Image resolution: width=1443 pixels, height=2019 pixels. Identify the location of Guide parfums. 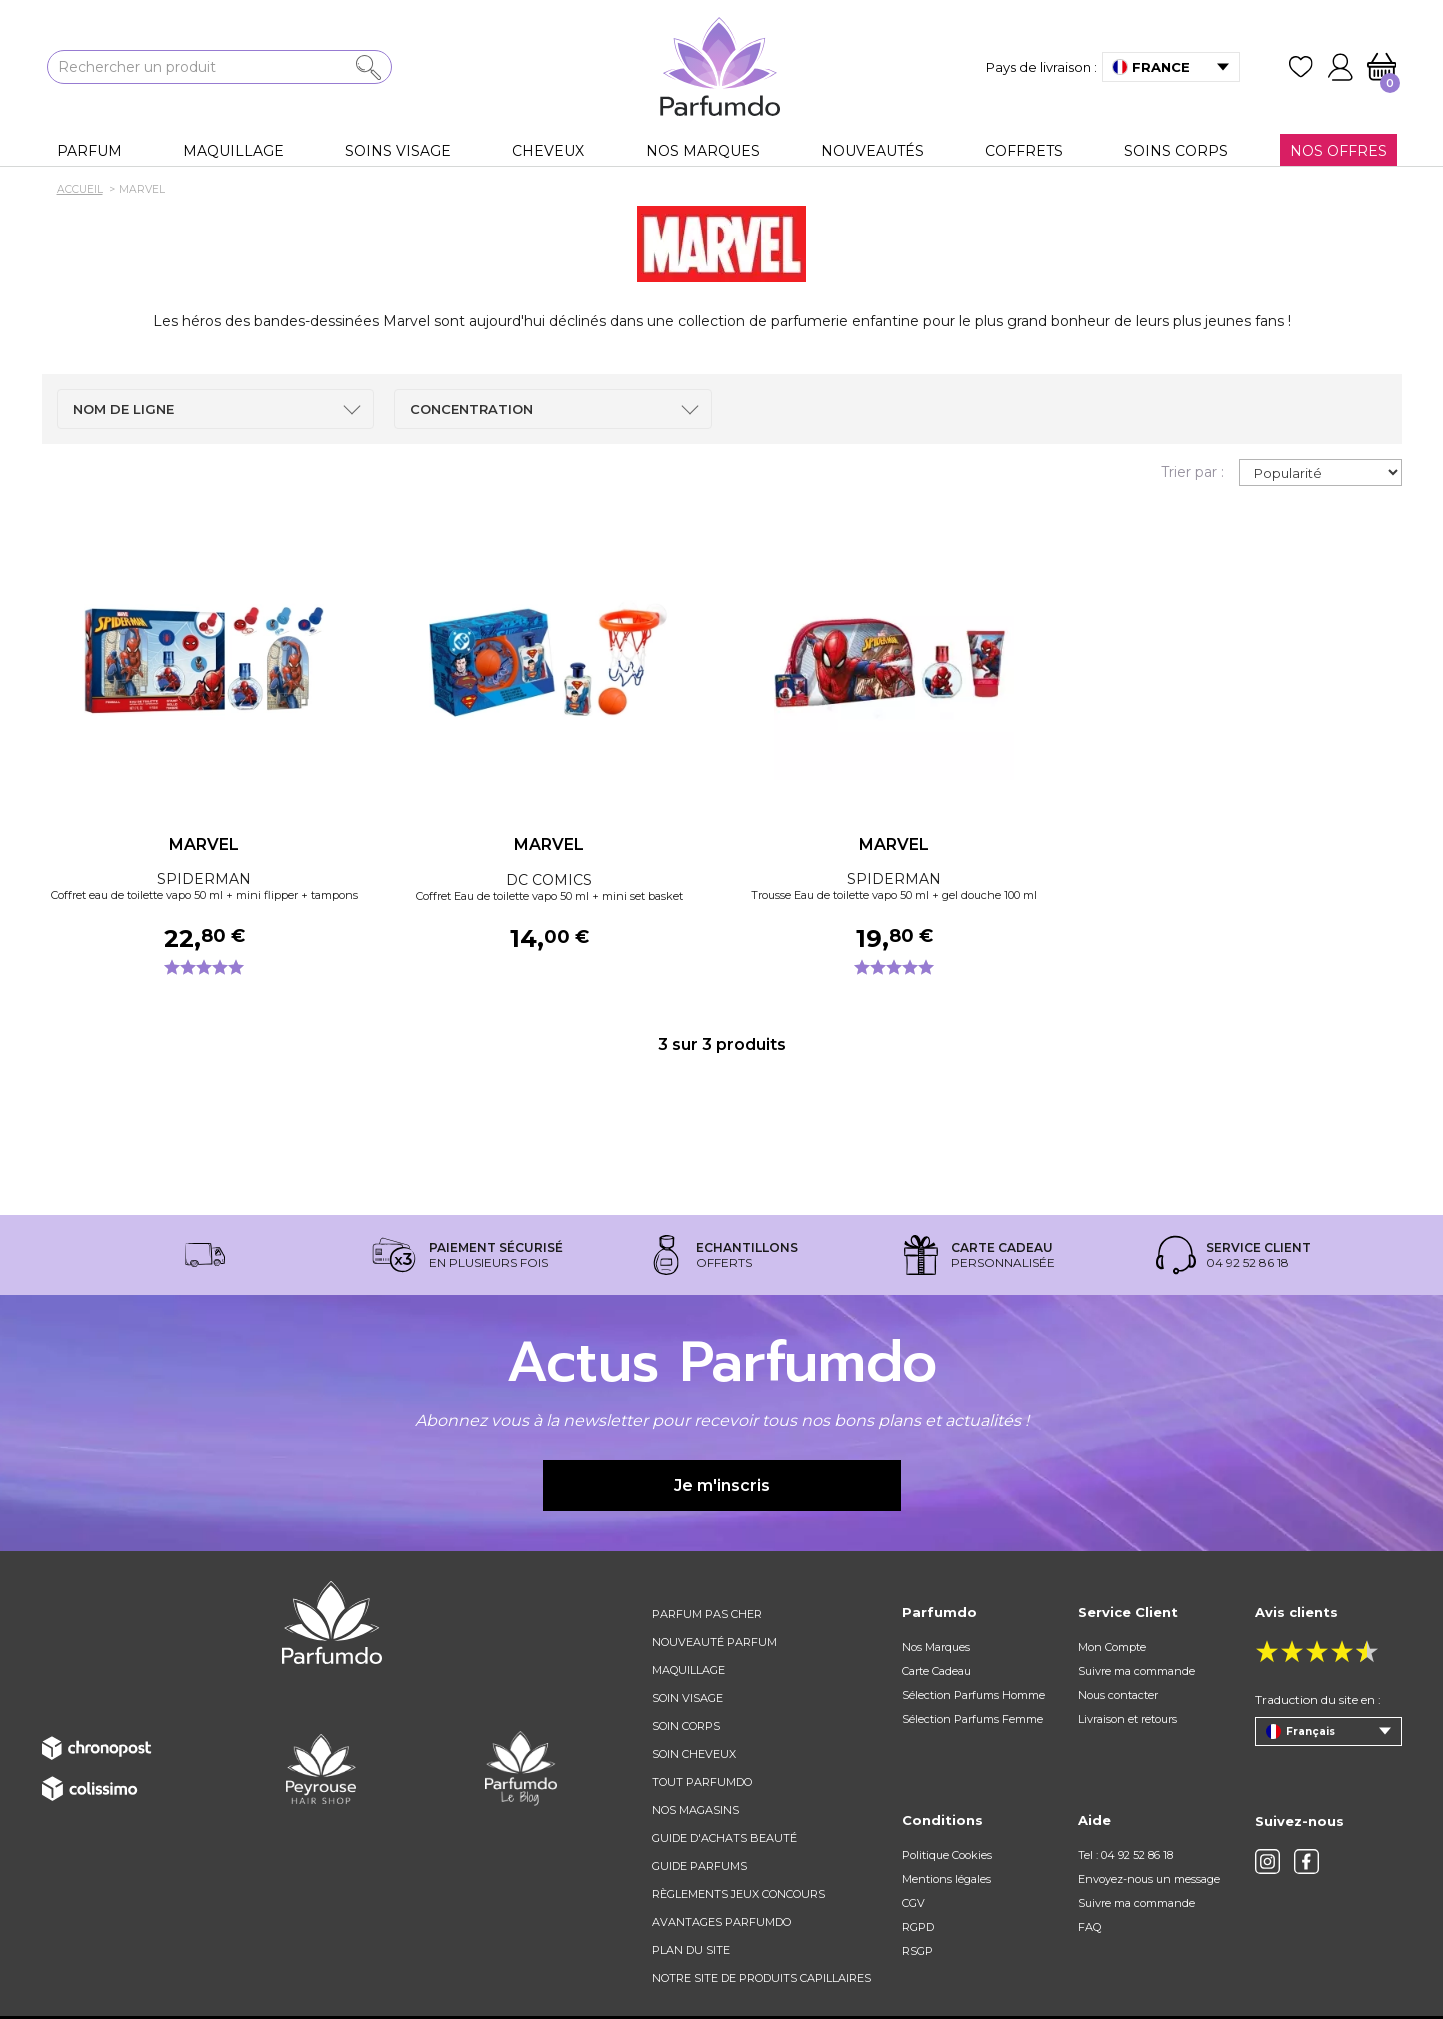
(699, 1866).